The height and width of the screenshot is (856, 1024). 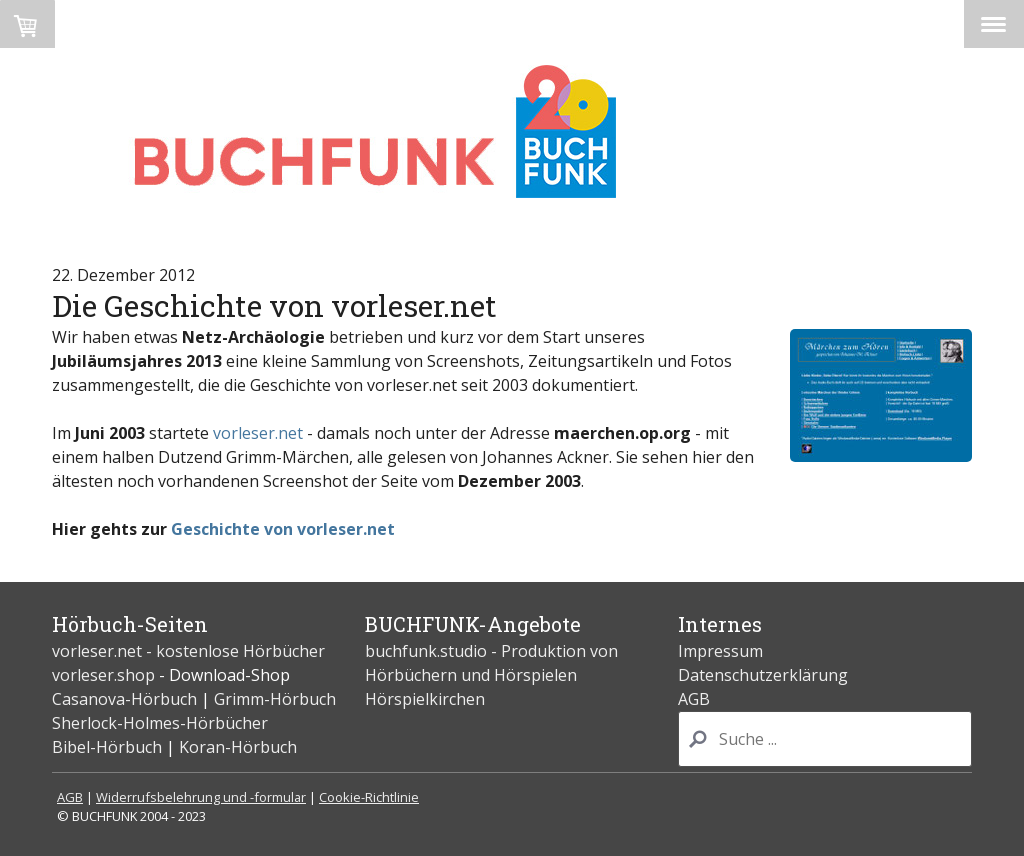 I want to click on Sherlock-Holmes-Hörbücher, so click(x=160, y=723).